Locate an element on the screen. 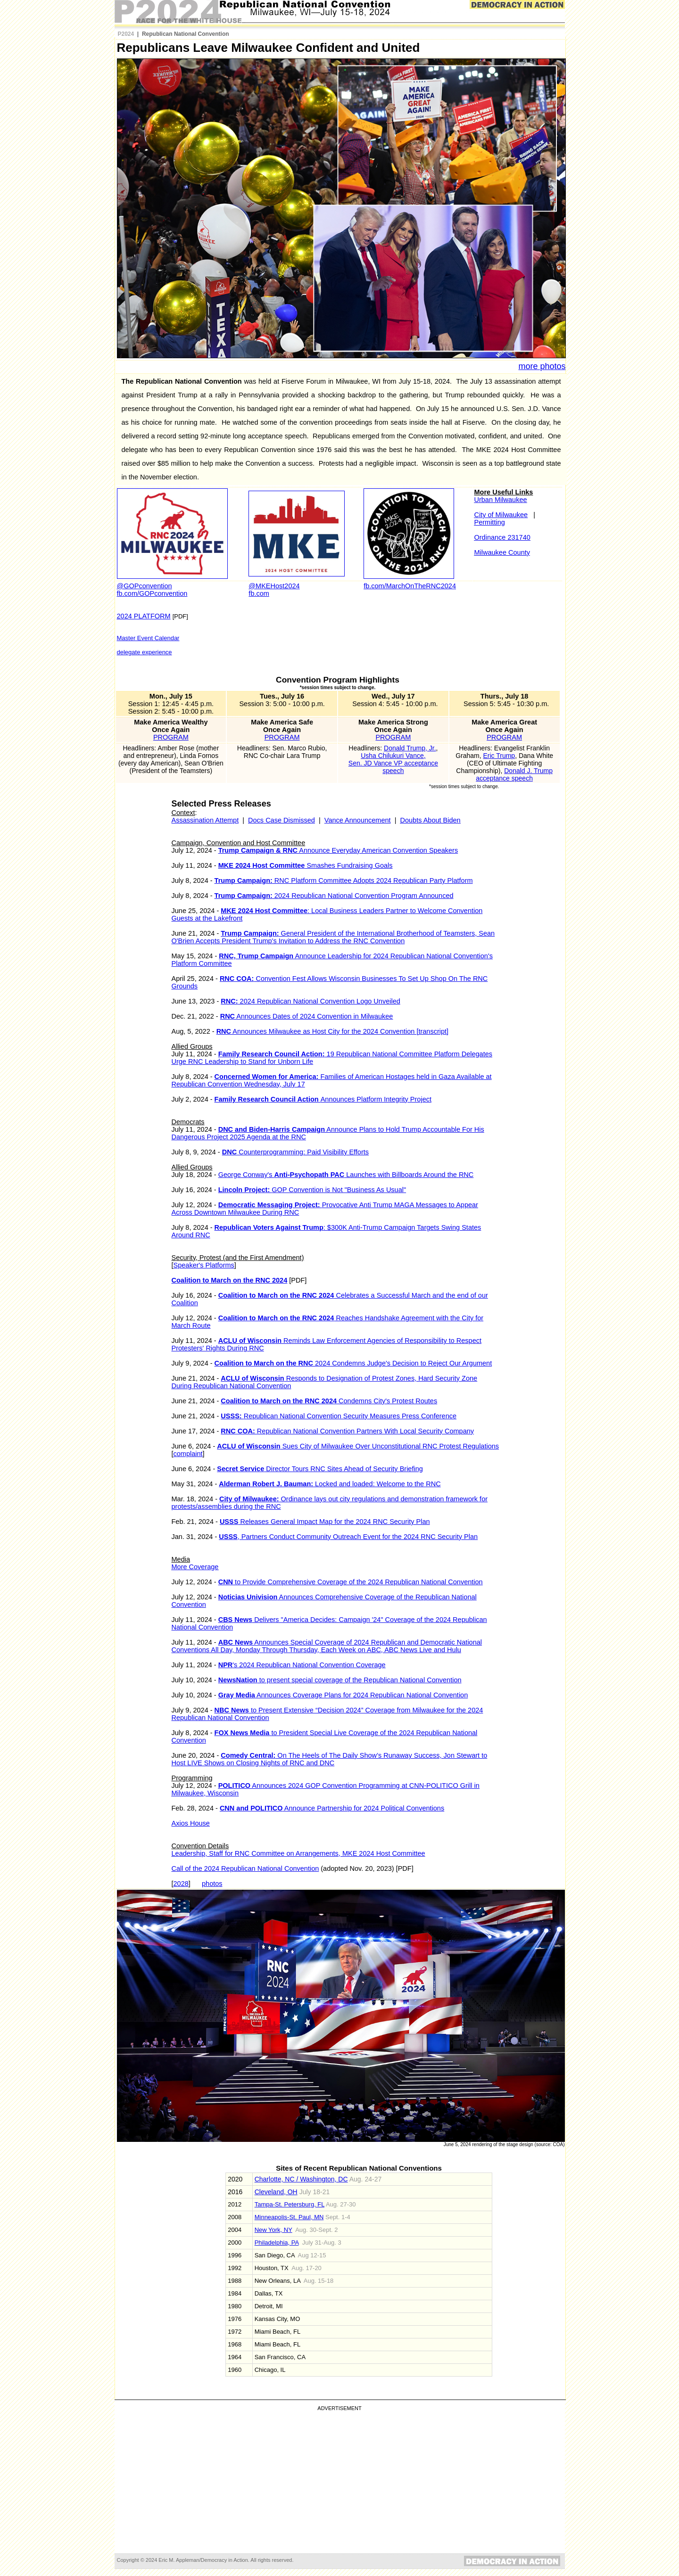 The image size is (679, 2576). Condemns City's Protest Routes is located at coordinates (329, 1401).